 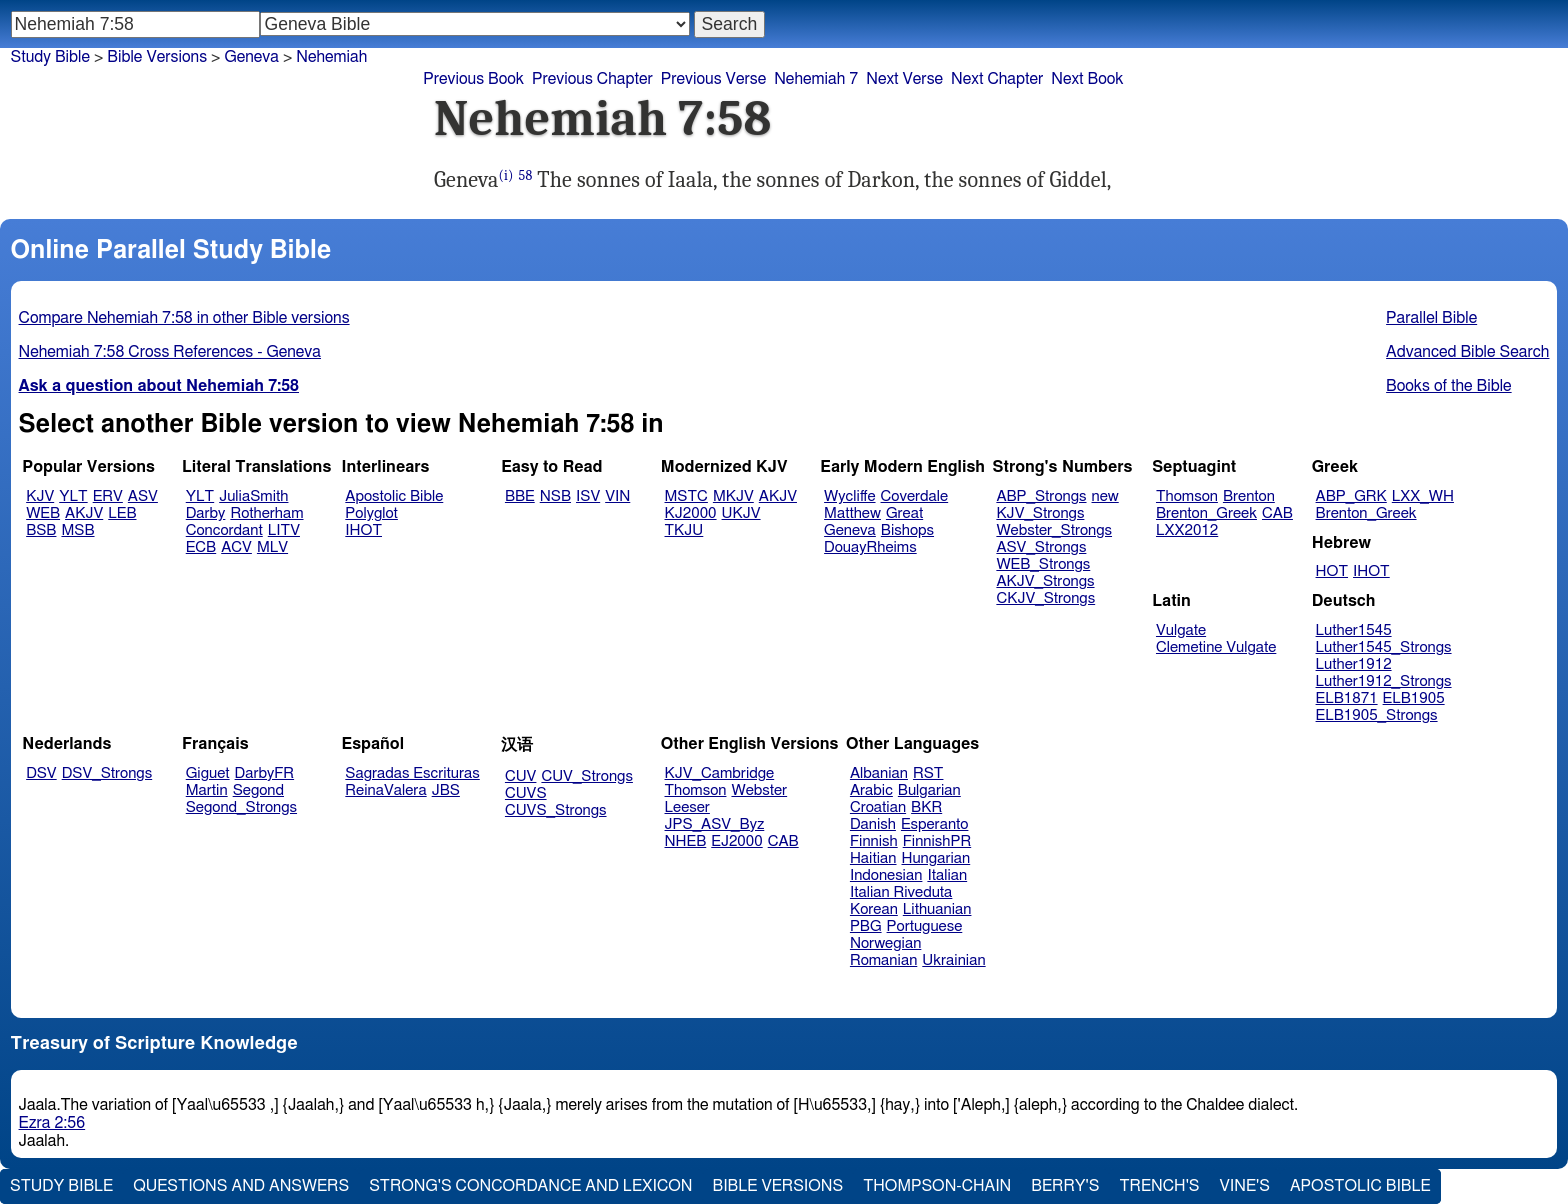 What do you see at coordinates (1467, 352) in the screenshot?
I see `Advanced Bible Search` at bounding box center [1467, 352].